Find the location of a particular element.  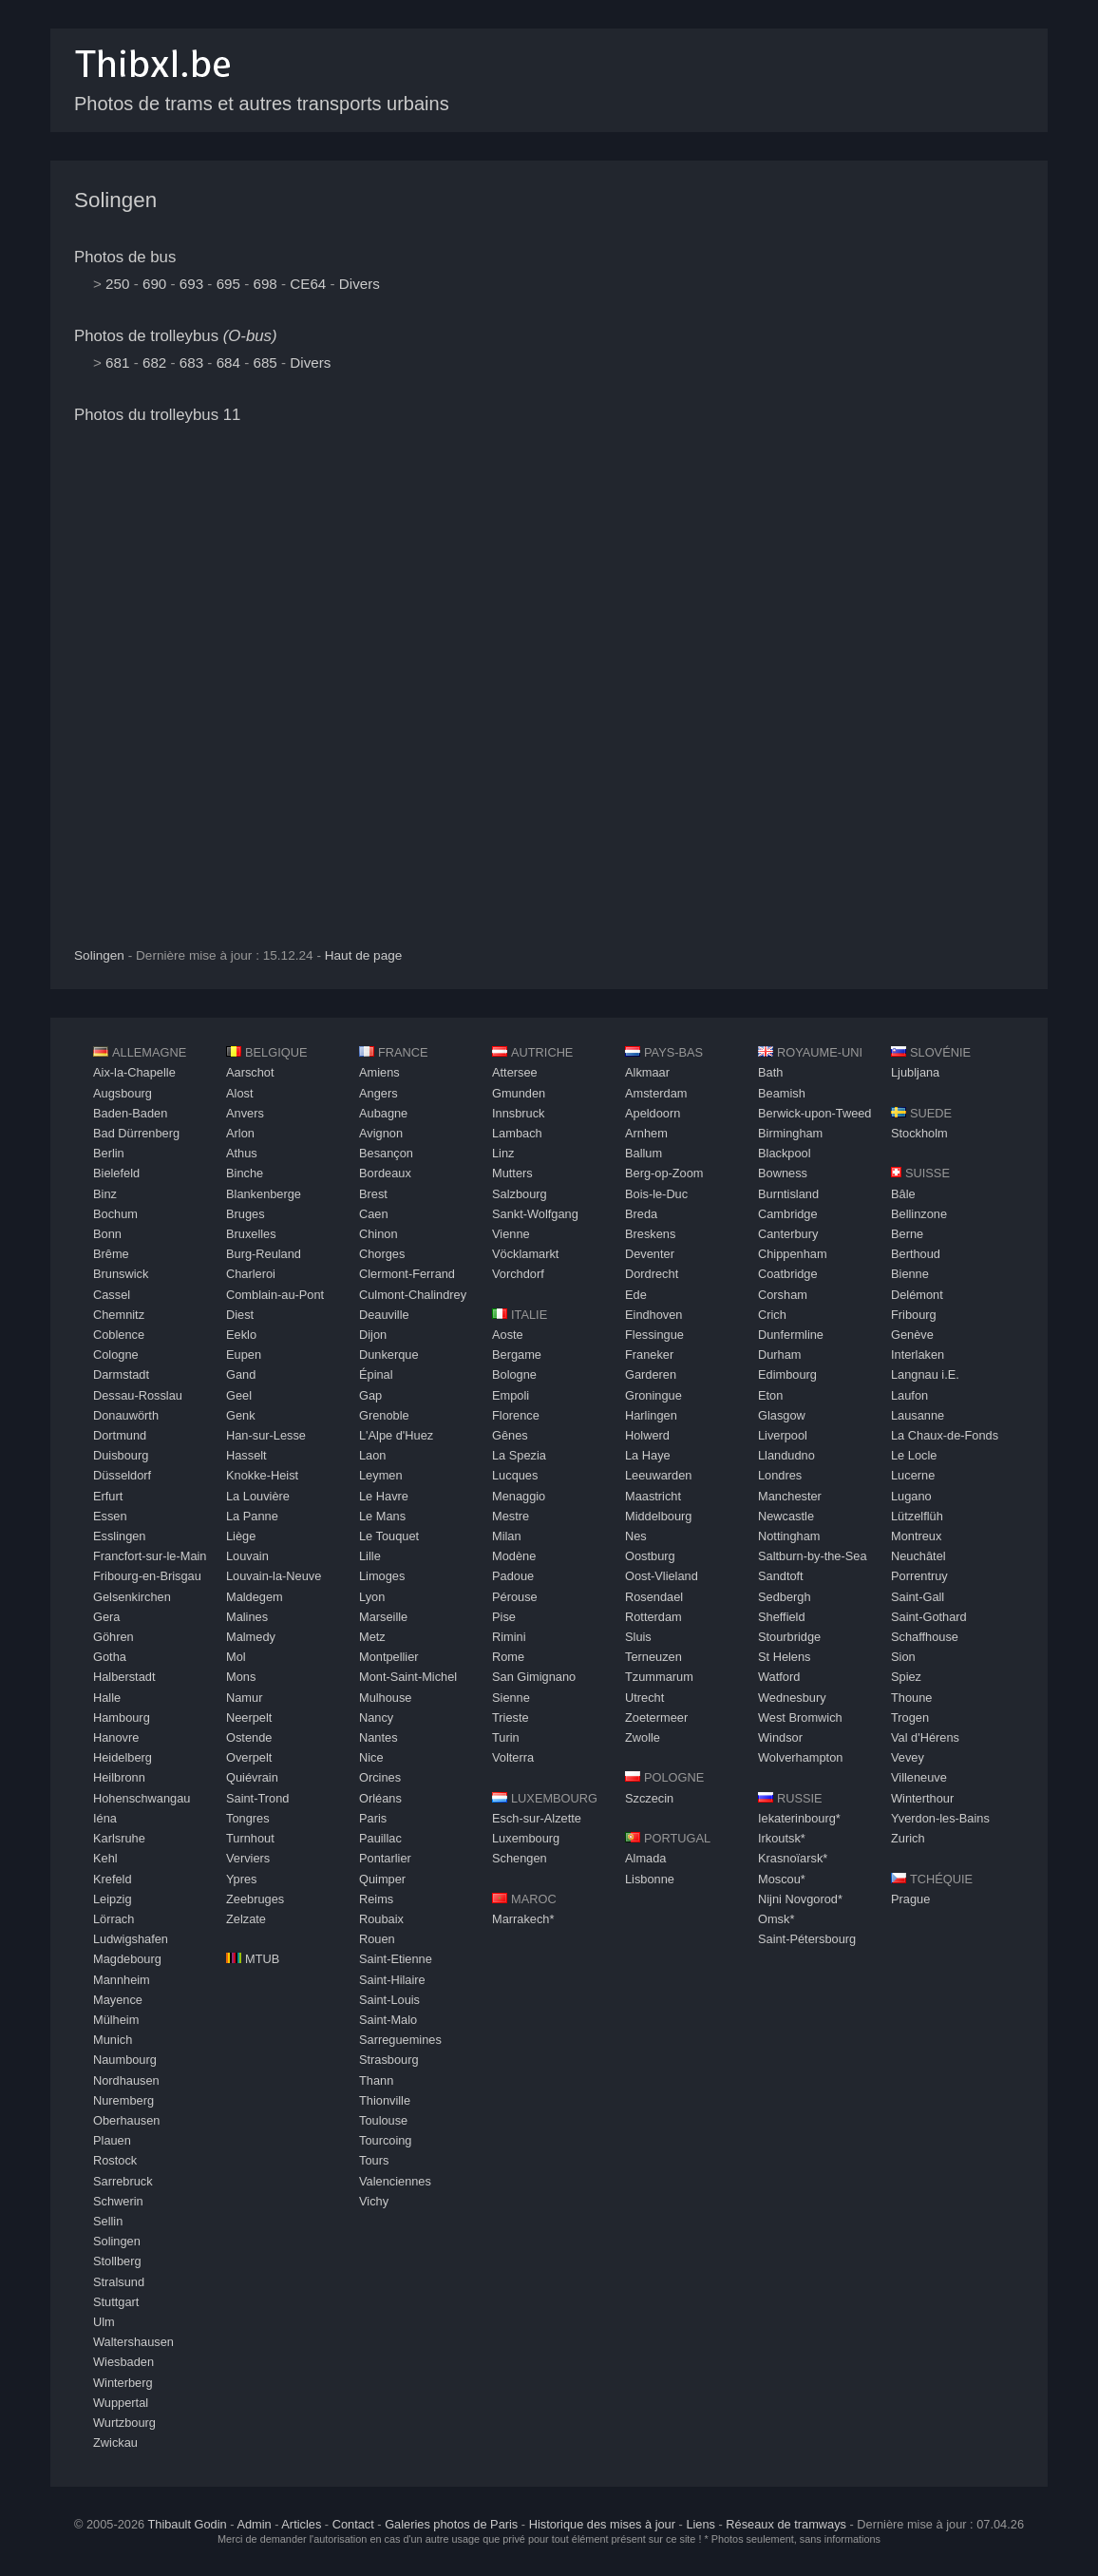

Divers is located at coordinates (359, 284).